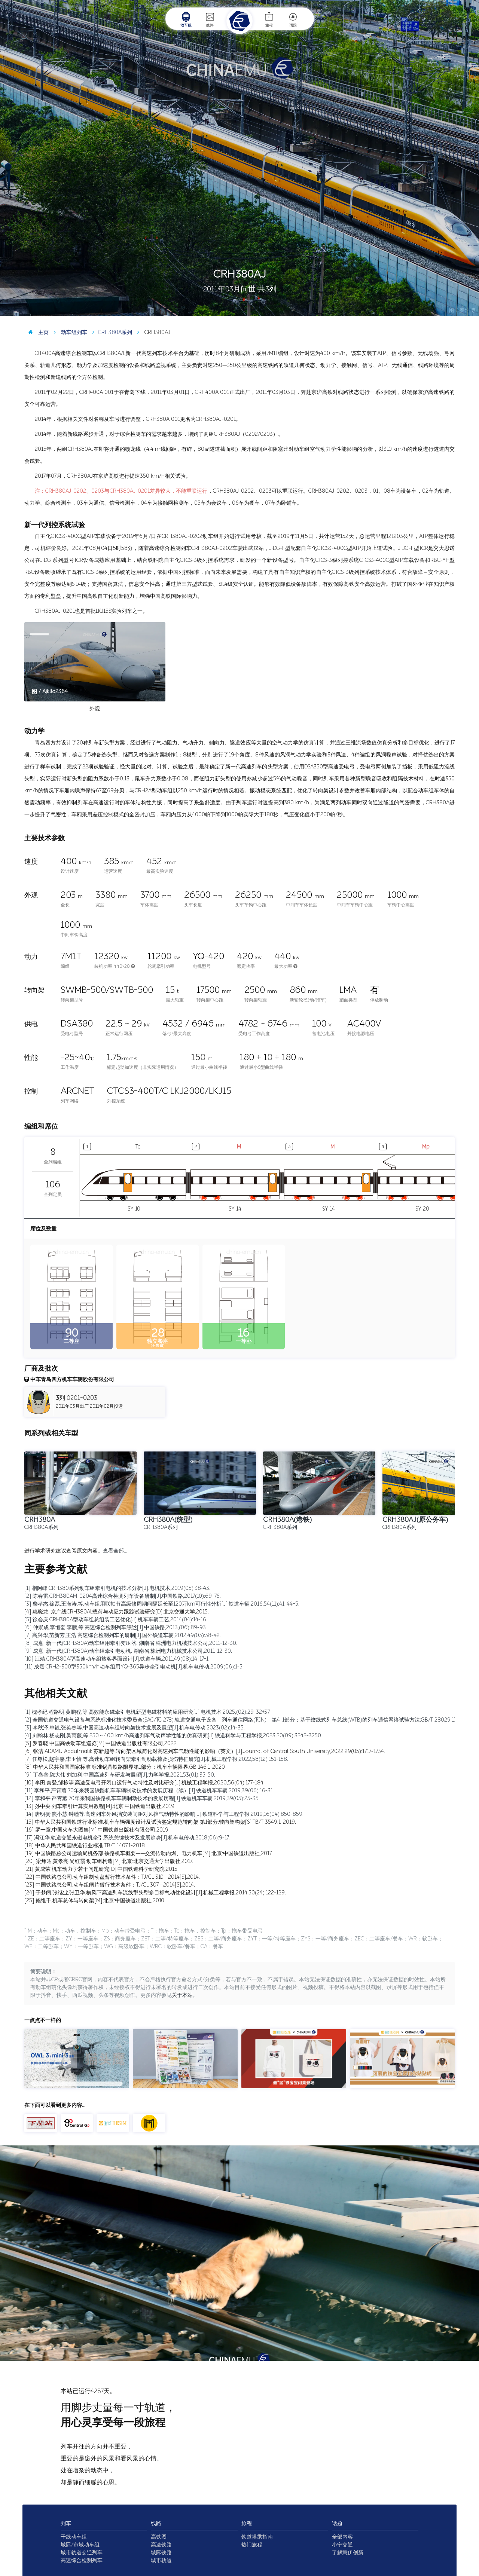  What do you see at coordinates (251, 2545) in the screenshot?
I see `热门旅程` at bounding box center [251, 2545].